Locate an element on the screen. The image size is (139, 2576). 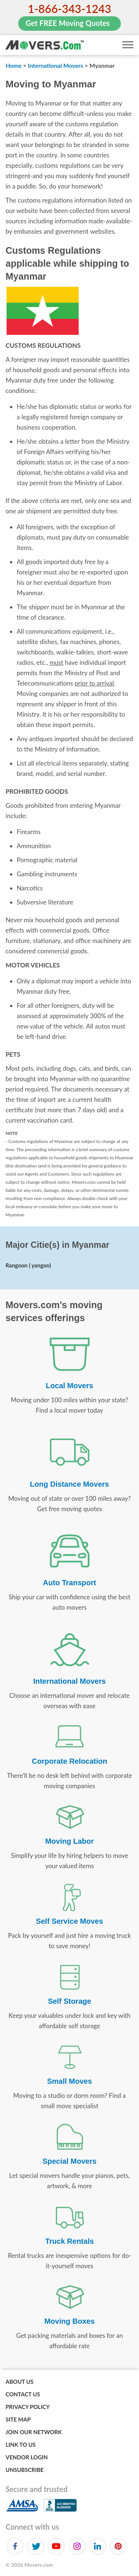
About Us is located at coordinates (19, 2381).